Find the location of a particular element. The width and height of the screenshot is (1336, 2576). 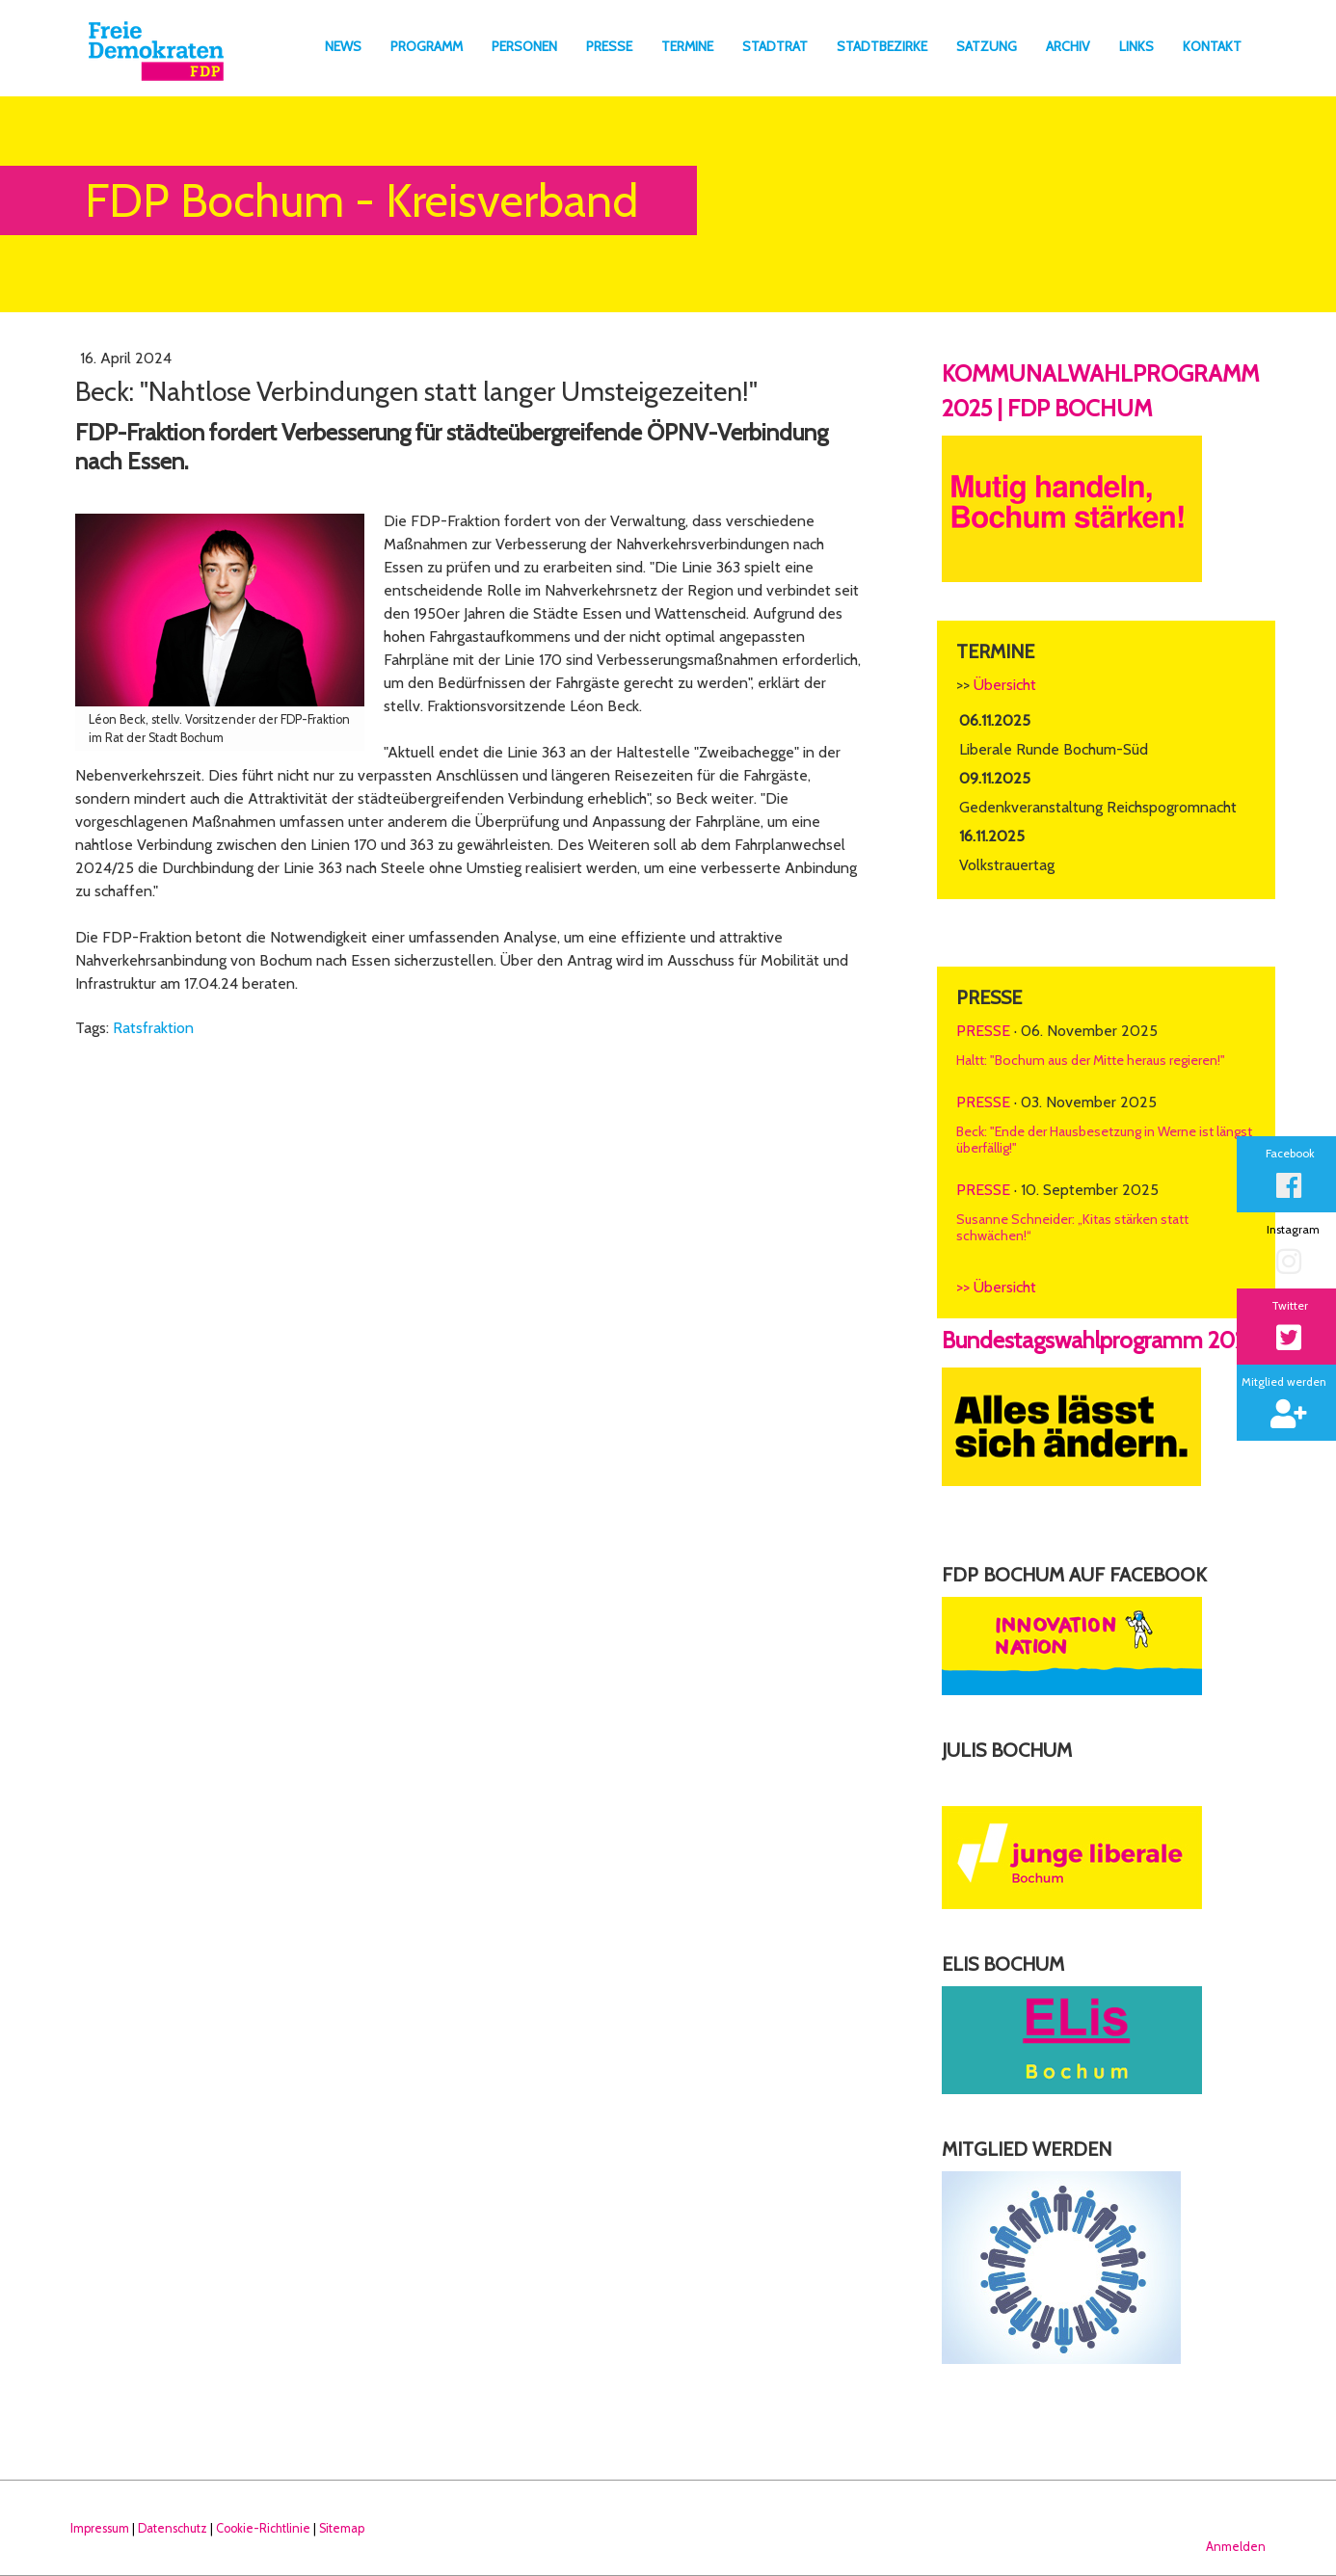

Anmelden is located at coordinates (1236, 2546).